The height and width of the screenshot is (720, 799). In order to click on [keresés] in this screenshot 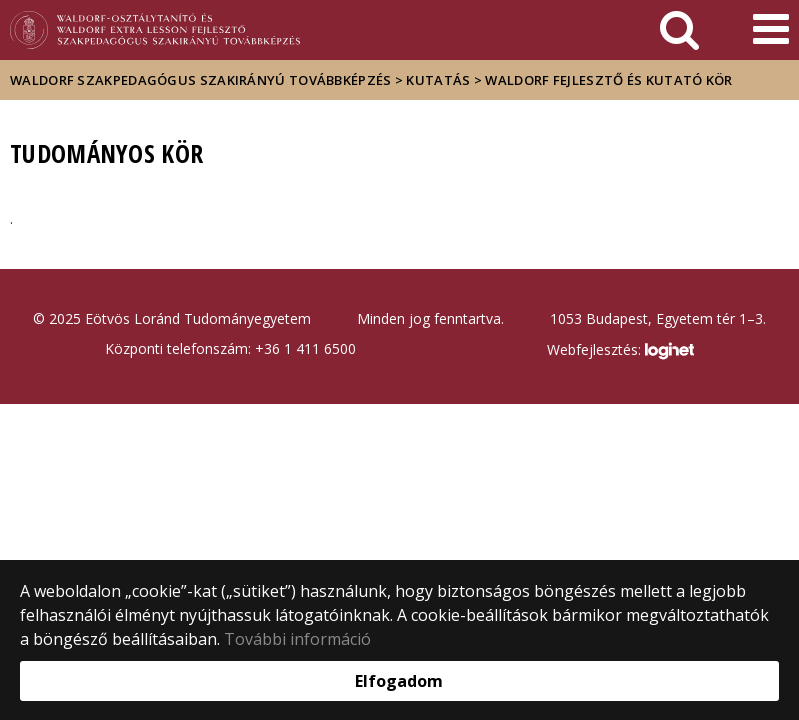, I will do `click(679, 30)`.